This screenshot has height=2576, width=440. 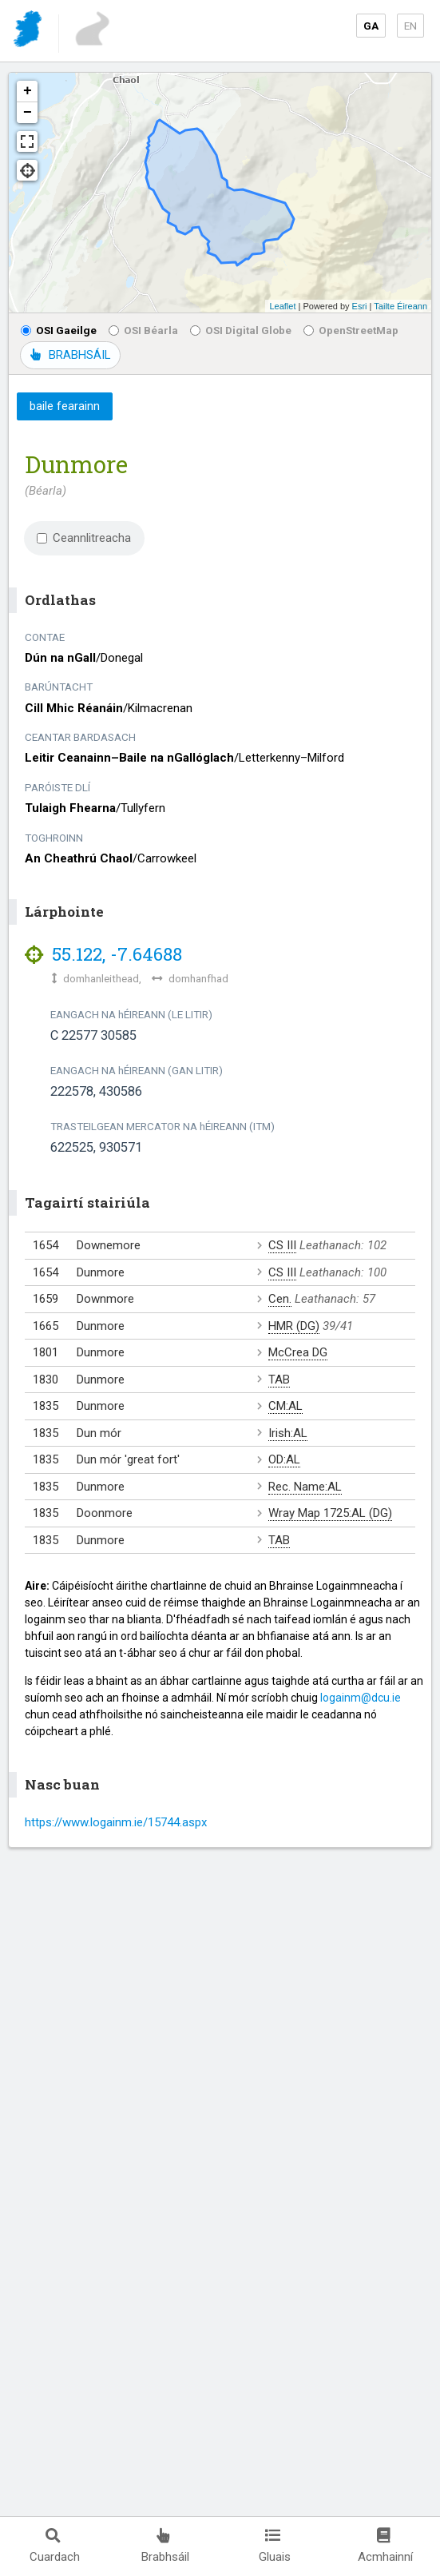 I want to click on Ceannlitreacha, so click(x=84, y=538).